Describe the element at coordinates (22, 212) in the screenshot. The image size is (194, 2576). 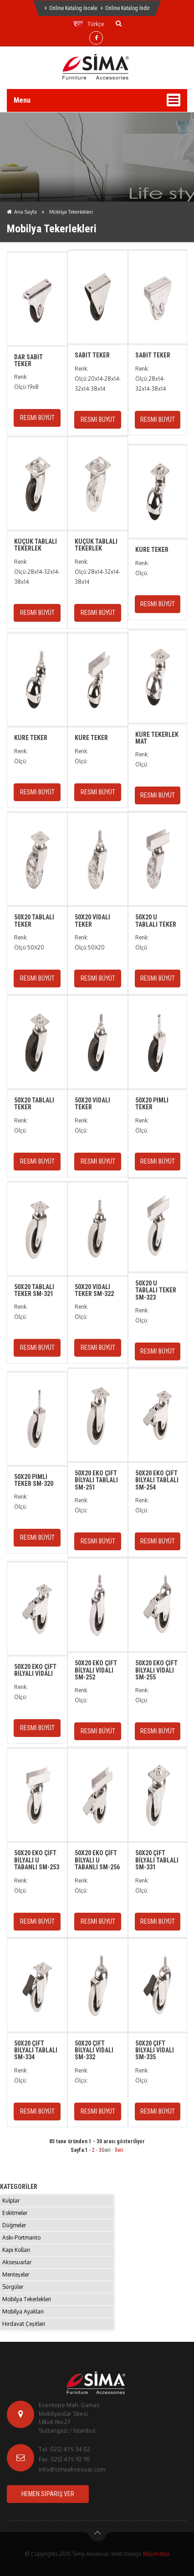
I see `Ana Sayfa` at that location.